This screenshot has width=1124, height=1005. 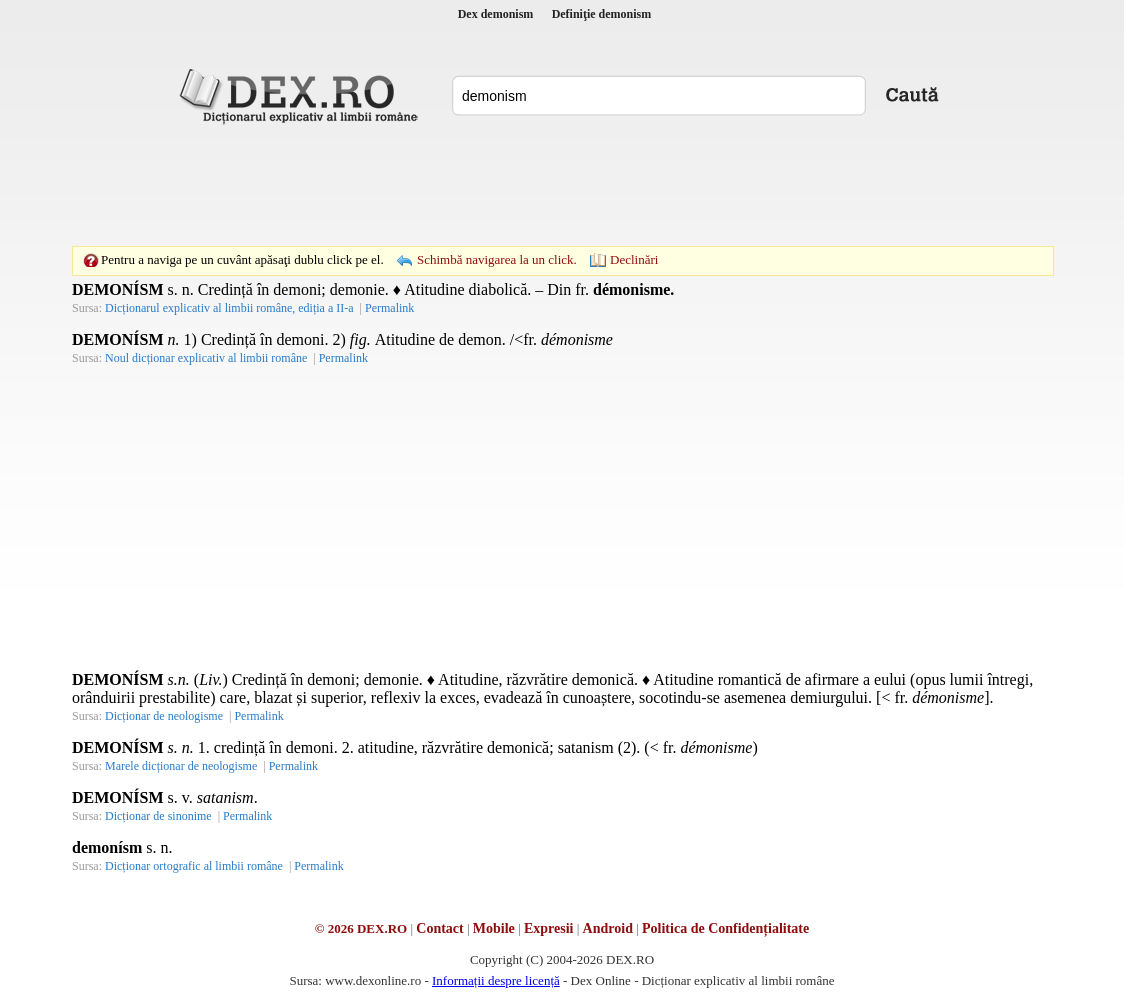 I want to click on Dex demonism, so click(x=496, y=14).